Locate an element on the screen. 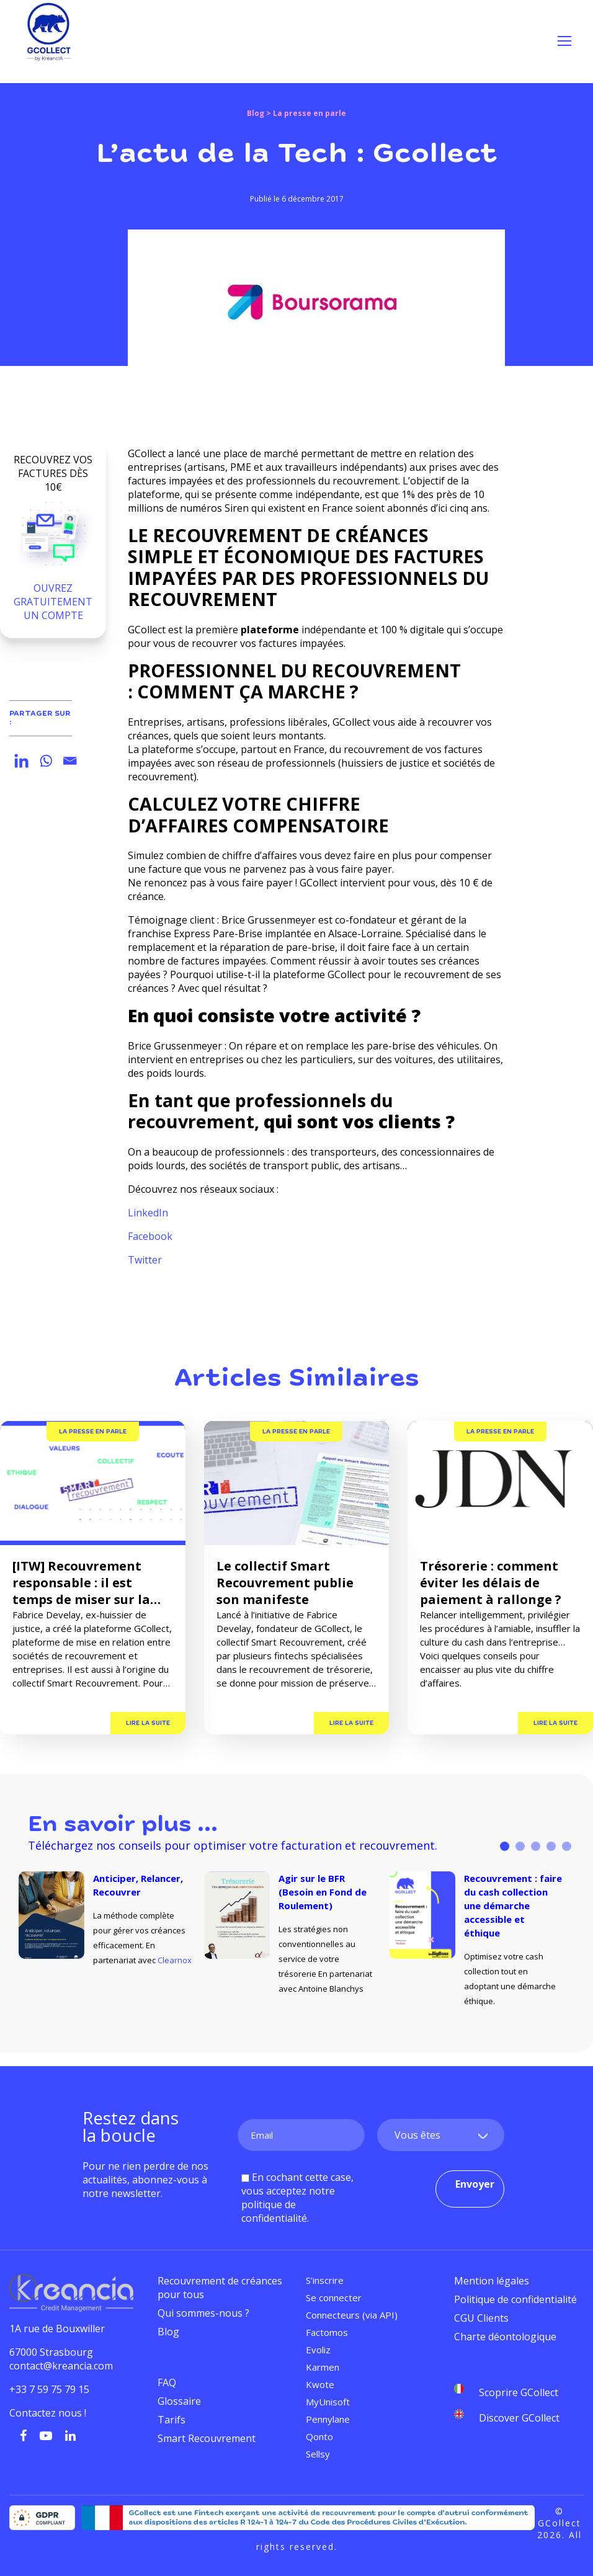 The image size is (593, 2576). Envoyer is located at coordinates (474, 2184).